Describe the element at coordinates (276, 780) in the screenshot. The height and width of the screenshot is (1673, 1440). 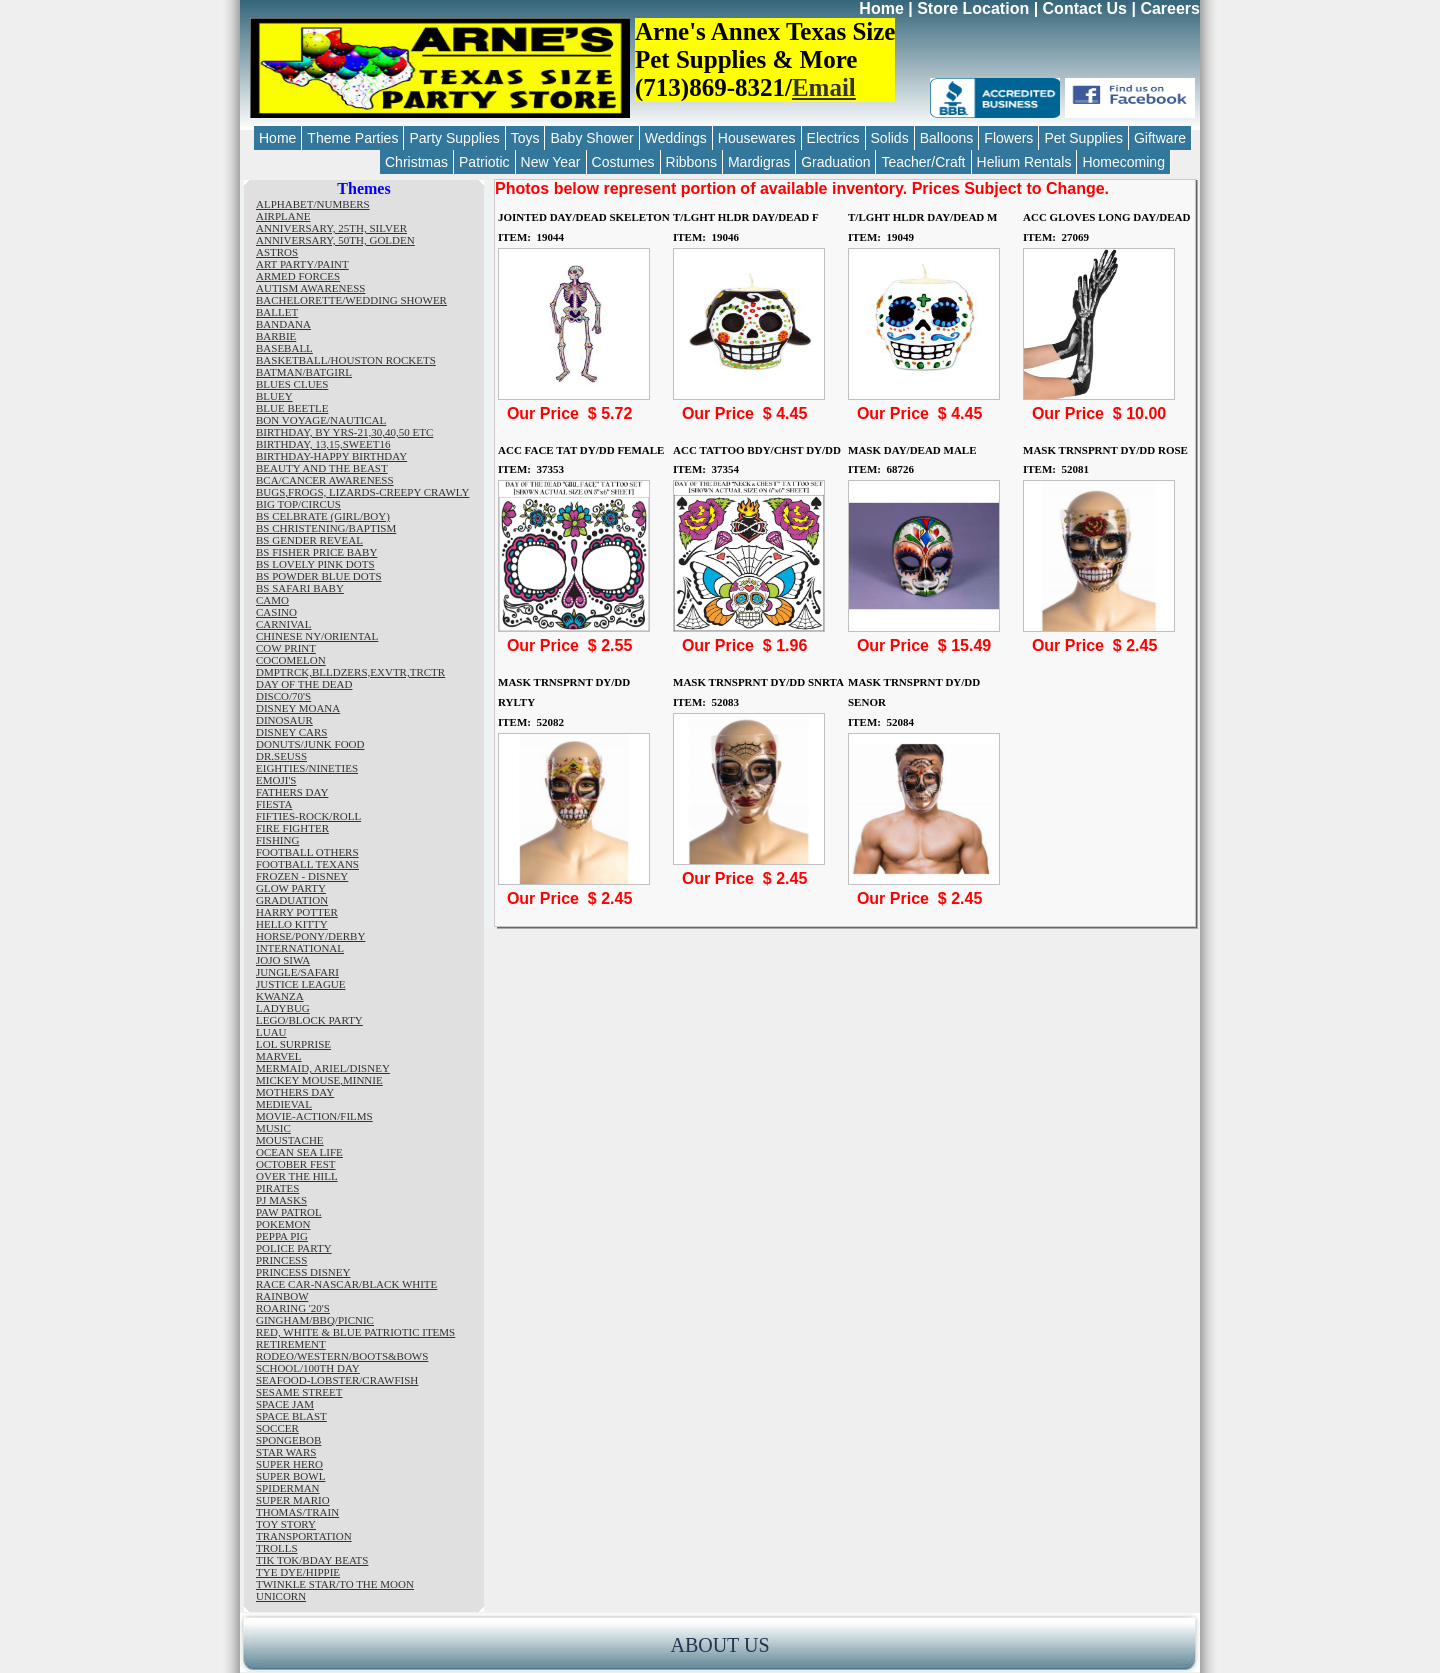
I see `EMOJI'S` at that location.